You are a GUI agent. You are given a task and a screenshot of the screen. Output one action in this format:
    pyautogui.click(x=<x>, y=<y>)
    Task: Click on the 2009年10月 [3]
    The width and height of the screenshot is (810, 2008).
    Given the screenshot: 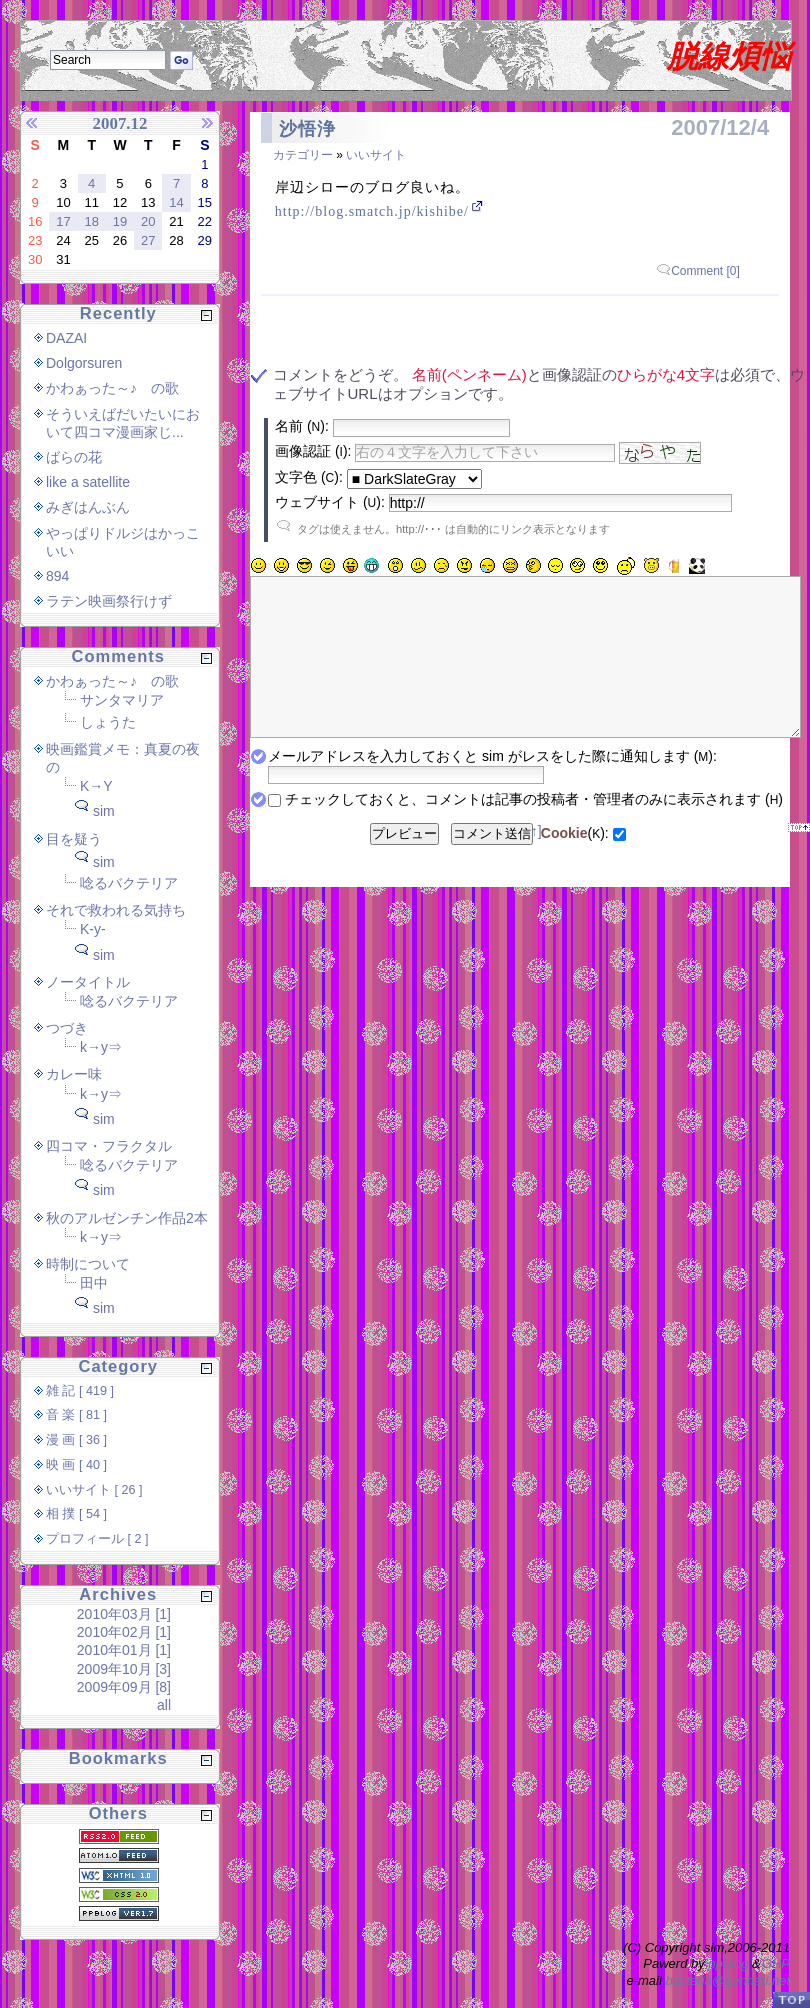 What is the action you would take?
    pyautogui.click(x=124, y=1669)
    